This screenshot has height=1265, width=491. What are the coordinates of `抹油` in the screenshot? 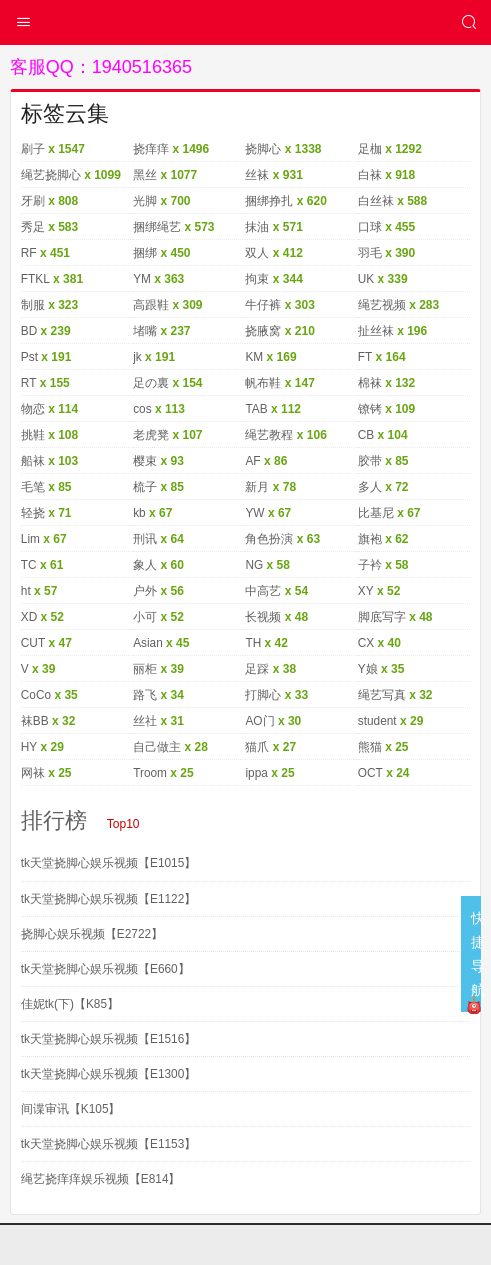 It's located at (257, 227).